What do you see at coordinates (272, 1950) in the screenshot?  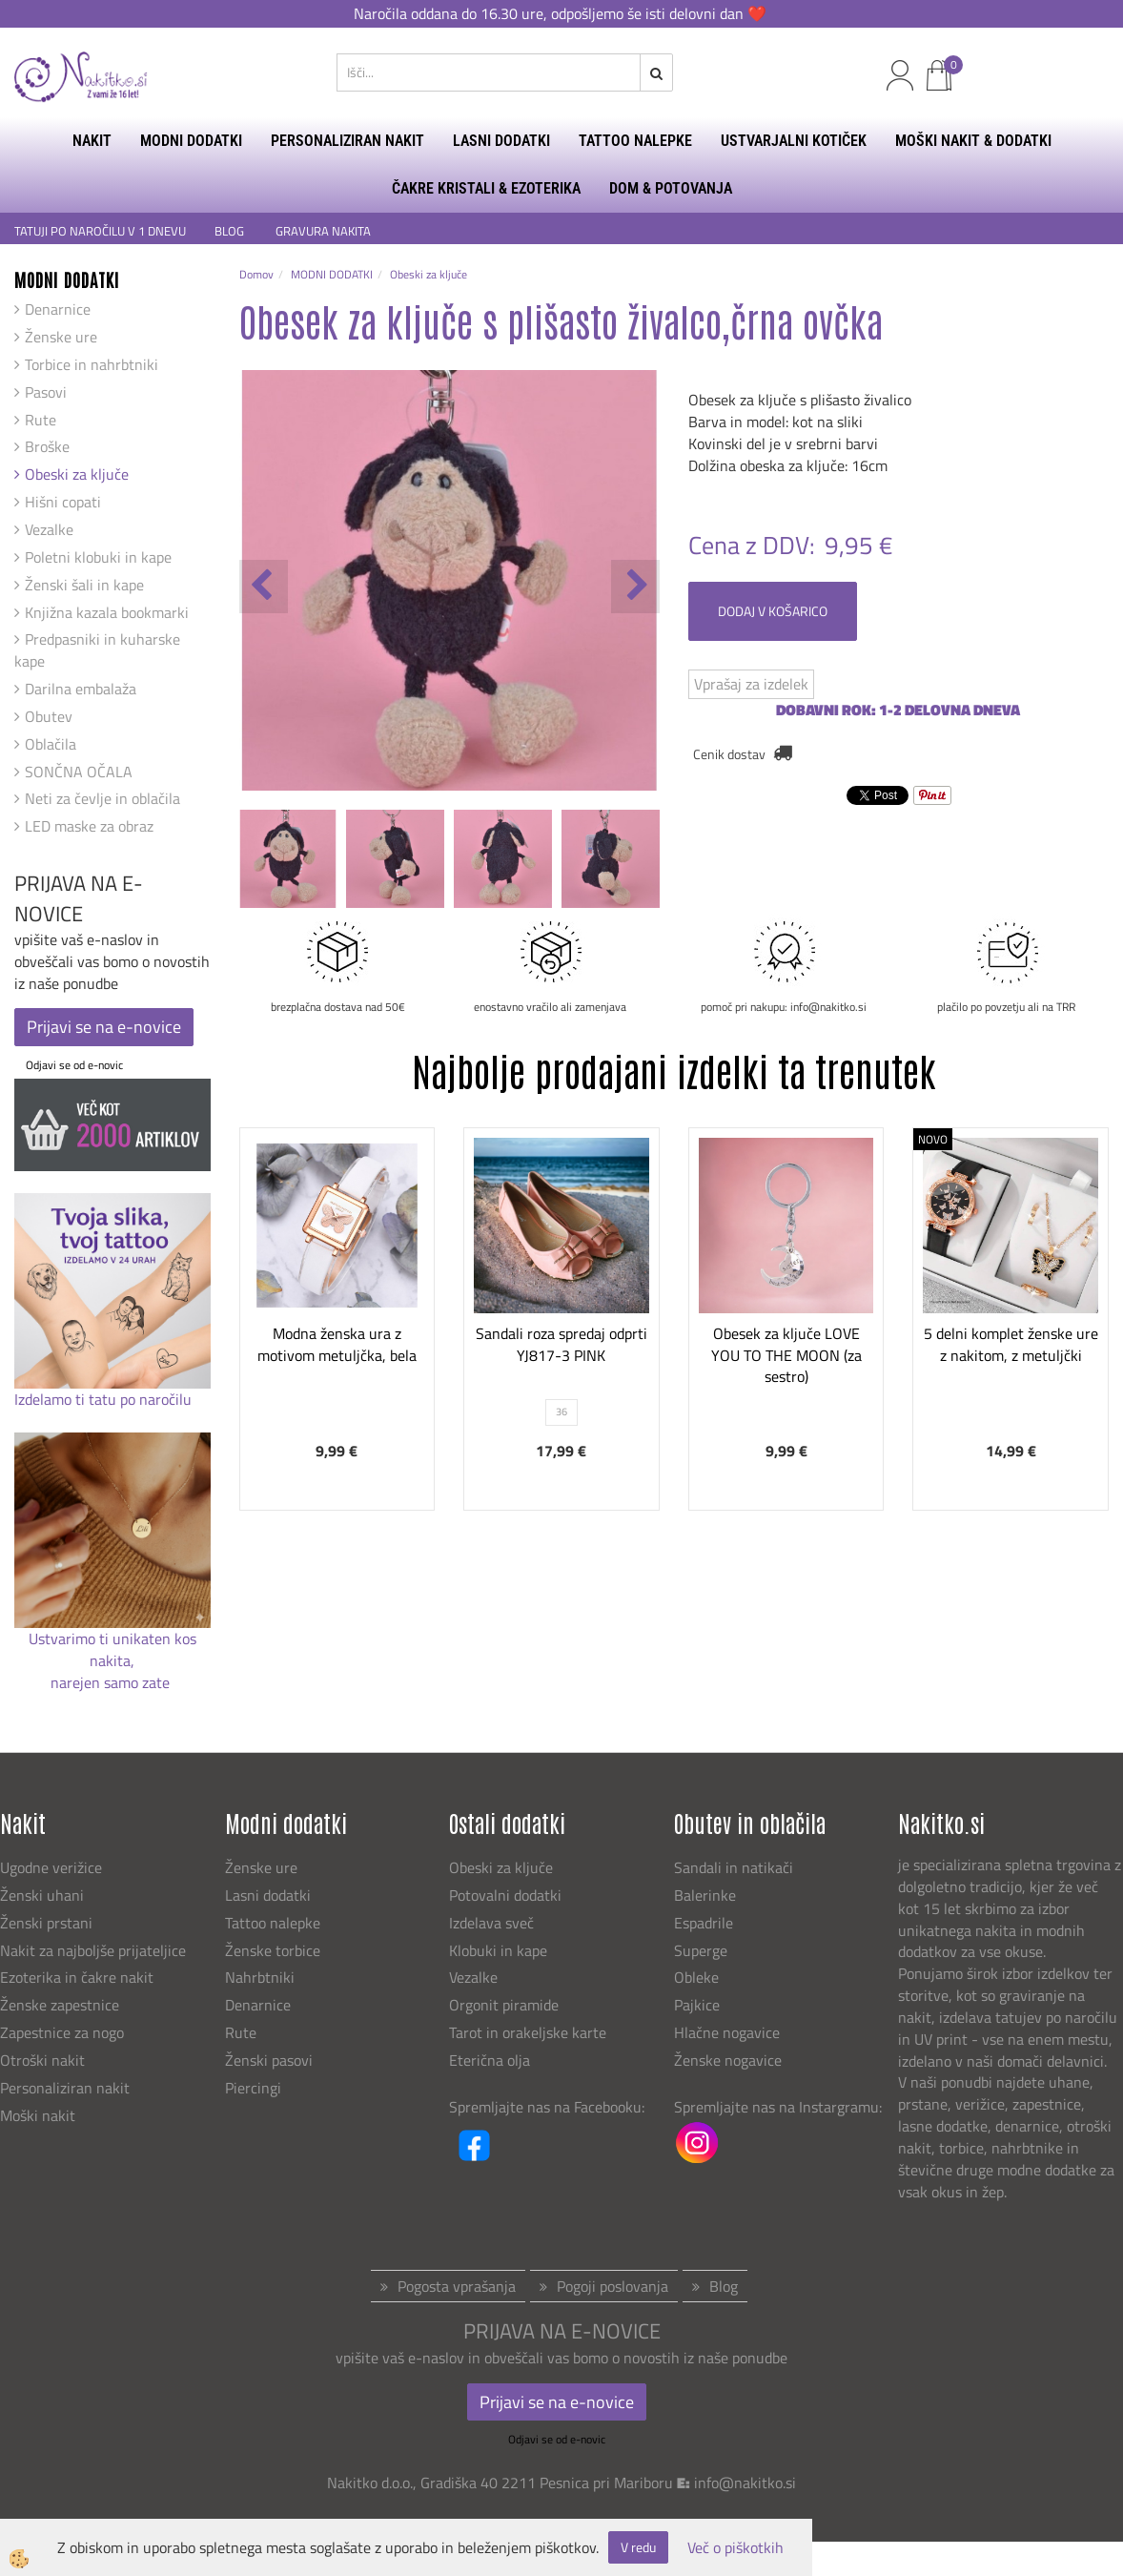 I see `Ženske torbice` at bounding box center [272, 1950].